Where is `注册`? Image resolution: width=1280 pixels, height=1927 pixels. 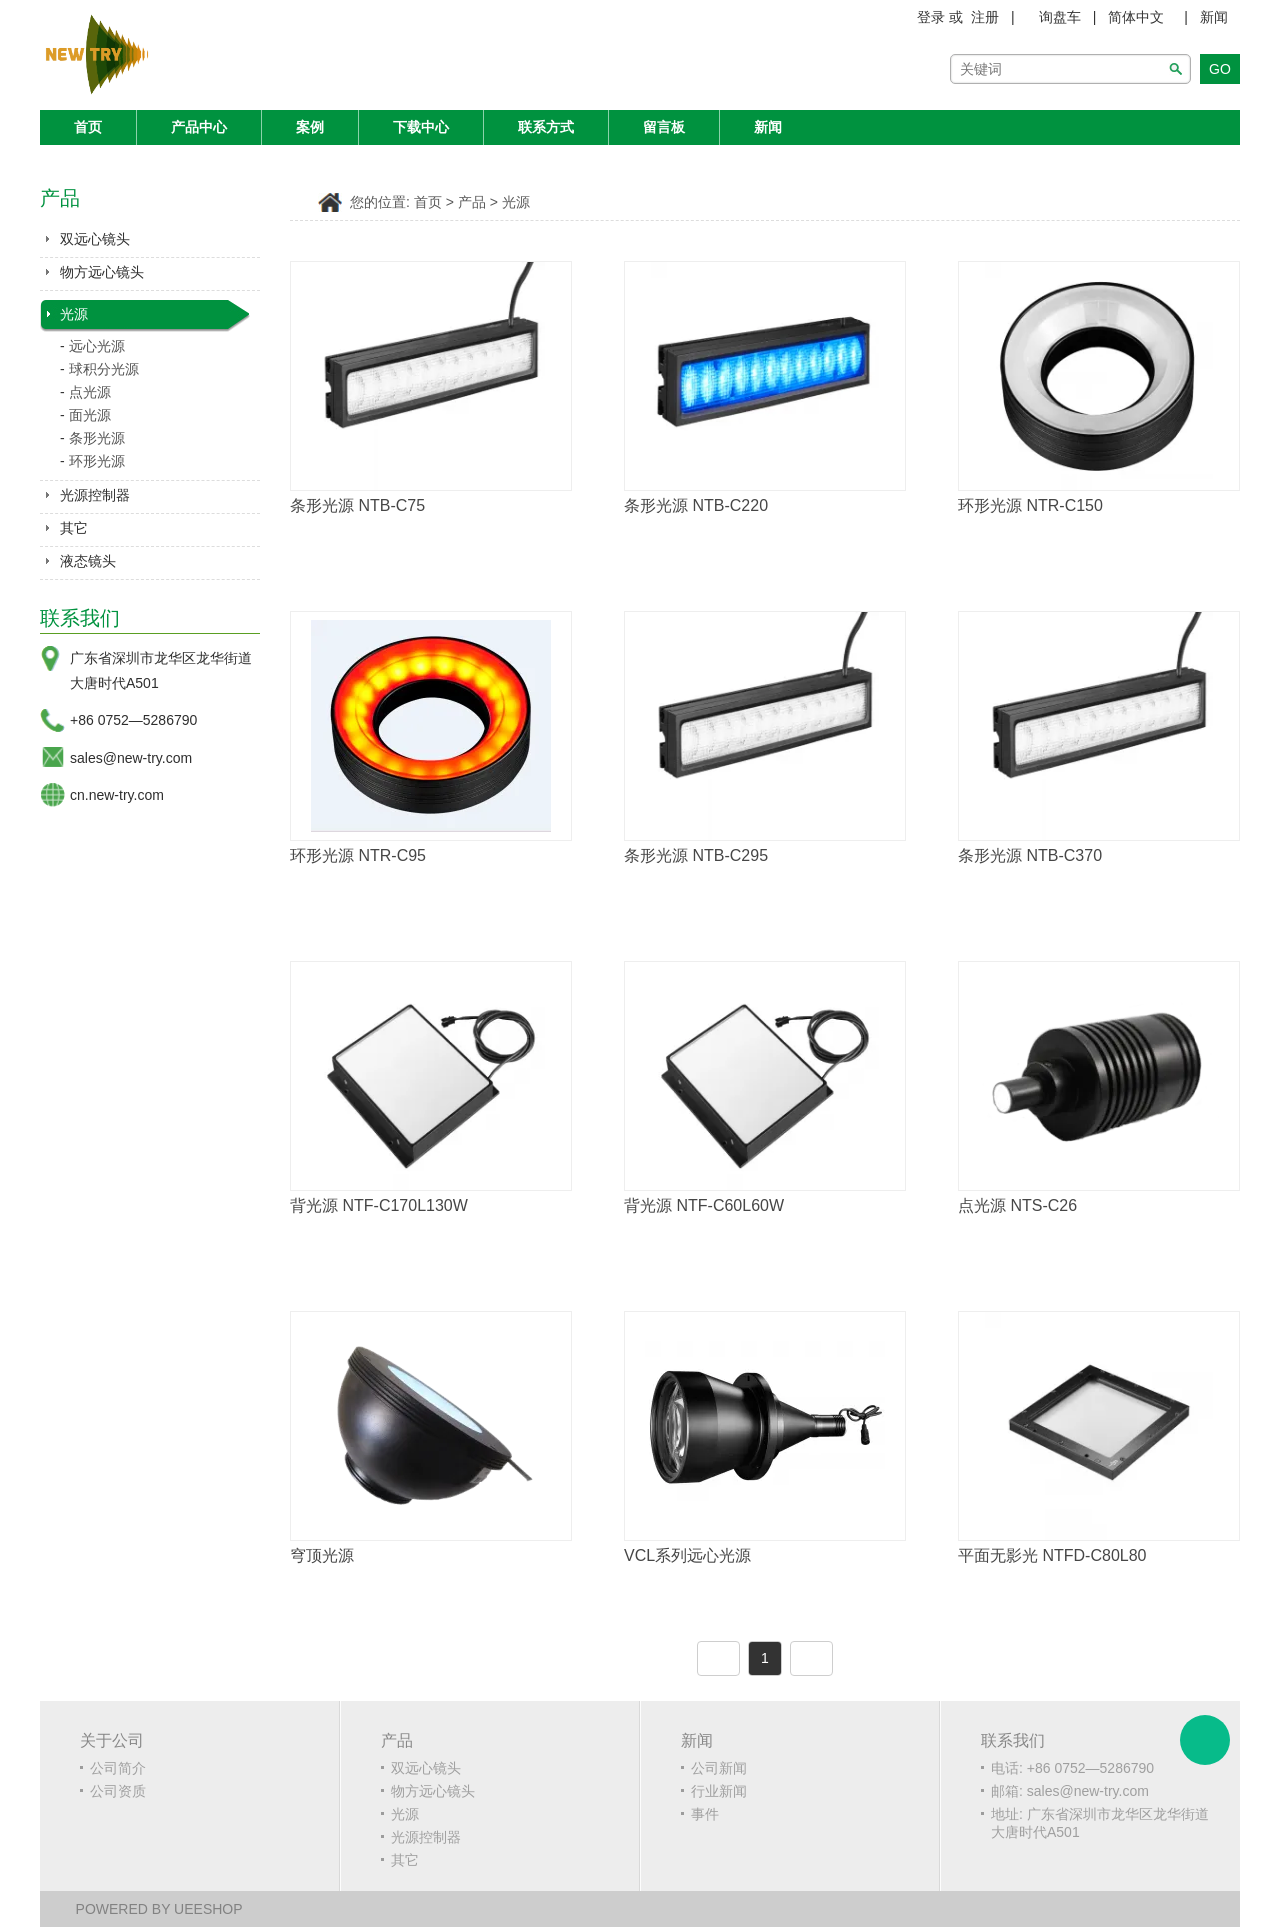
注册 is located at coordinates (985, 17).